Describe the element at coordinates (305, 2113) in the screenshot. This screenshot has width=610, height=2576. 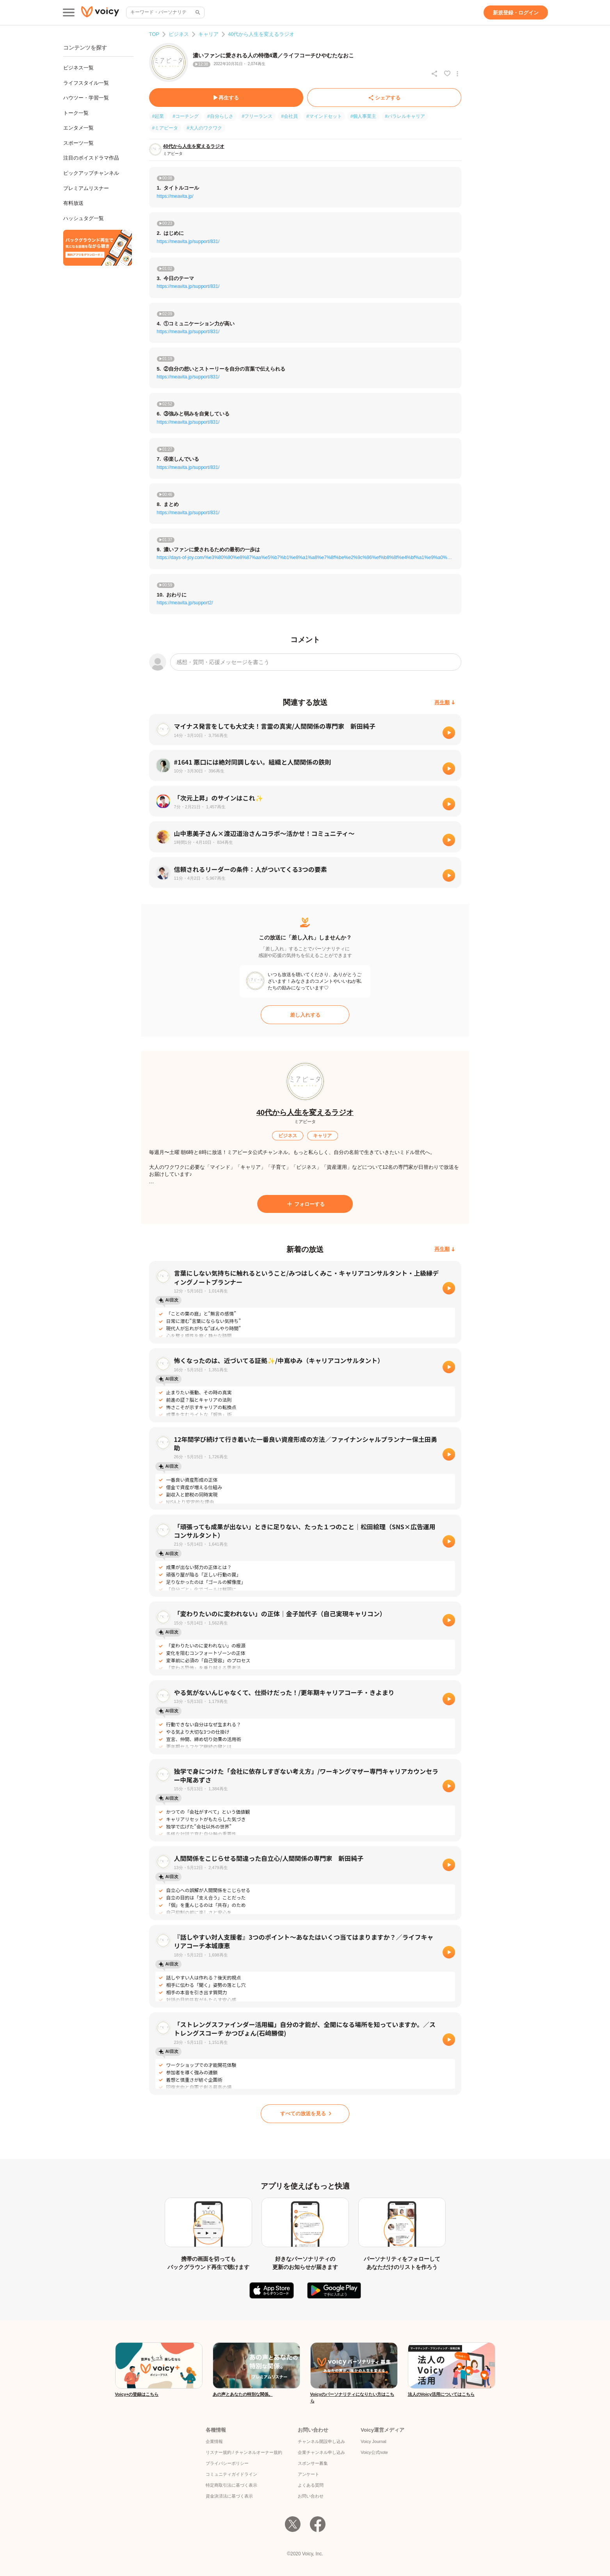
I see `[すべての放送を見る]` at that location.